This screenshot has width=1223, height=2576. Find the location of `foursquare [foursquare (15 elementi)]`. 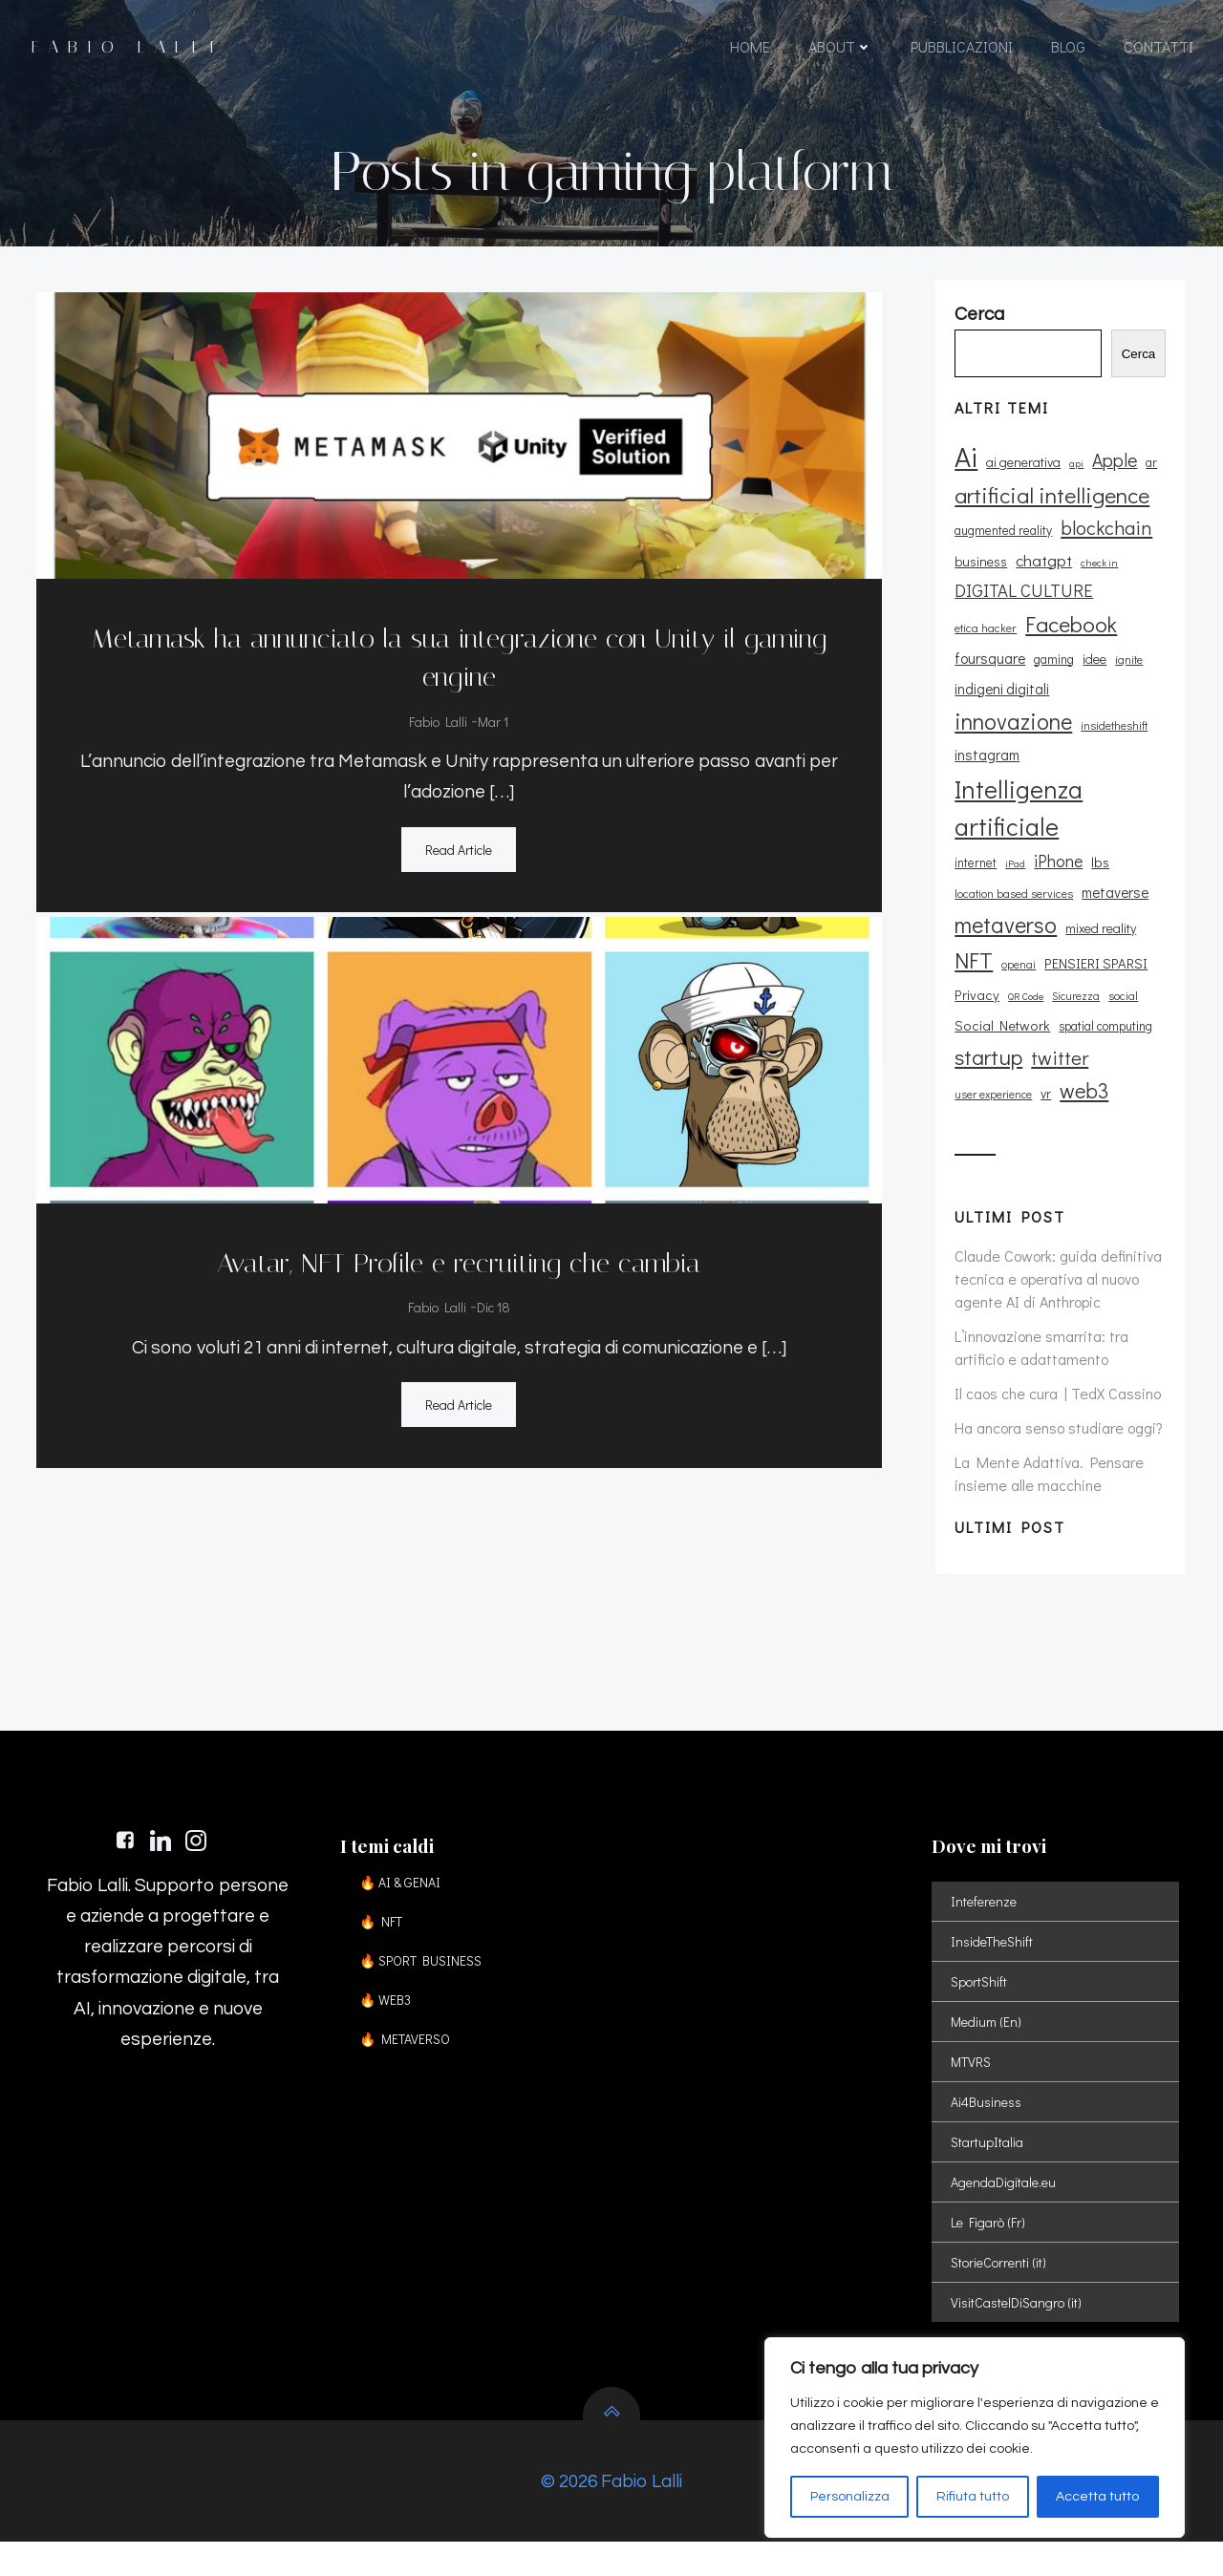

foursquare [foursquare (15 elementi)] is located at coordinates (1087, 647).